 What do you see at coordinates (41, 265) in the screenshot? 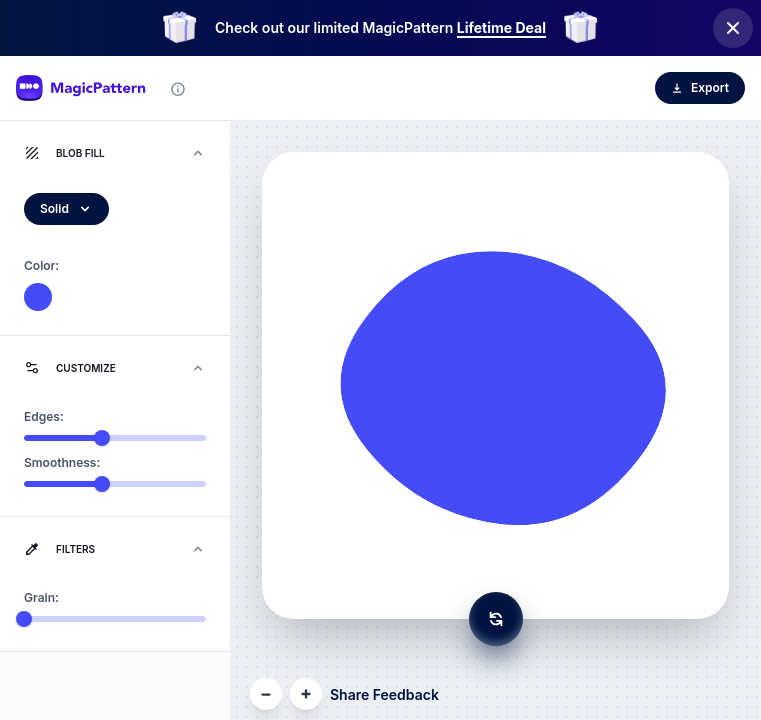
I see `Color:` at bounding box center [41, 265].